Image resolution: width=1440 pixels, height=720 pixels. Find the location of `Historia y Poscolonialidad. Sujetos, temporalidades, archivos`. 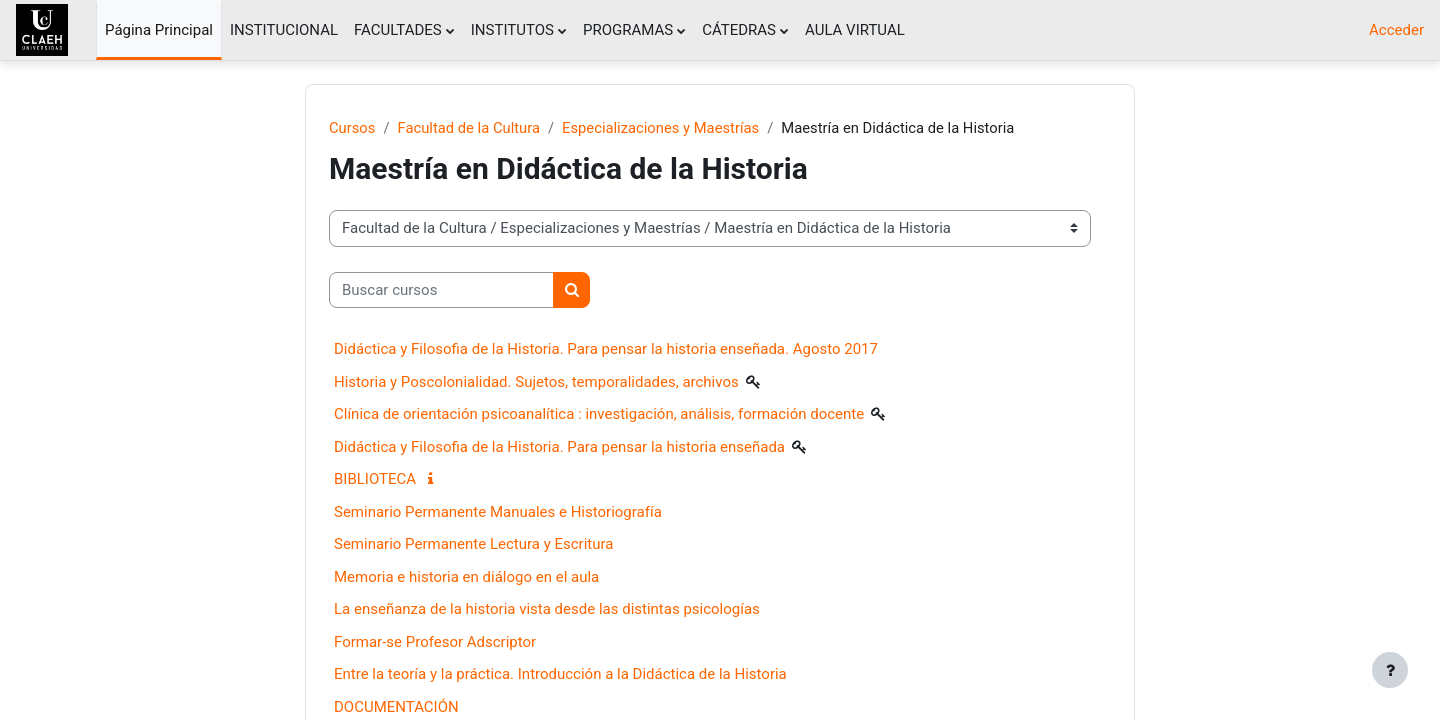

Historia y Poscolonialidad. Sujetos, temporalidades, archivos is located at coordinates (536, 382).